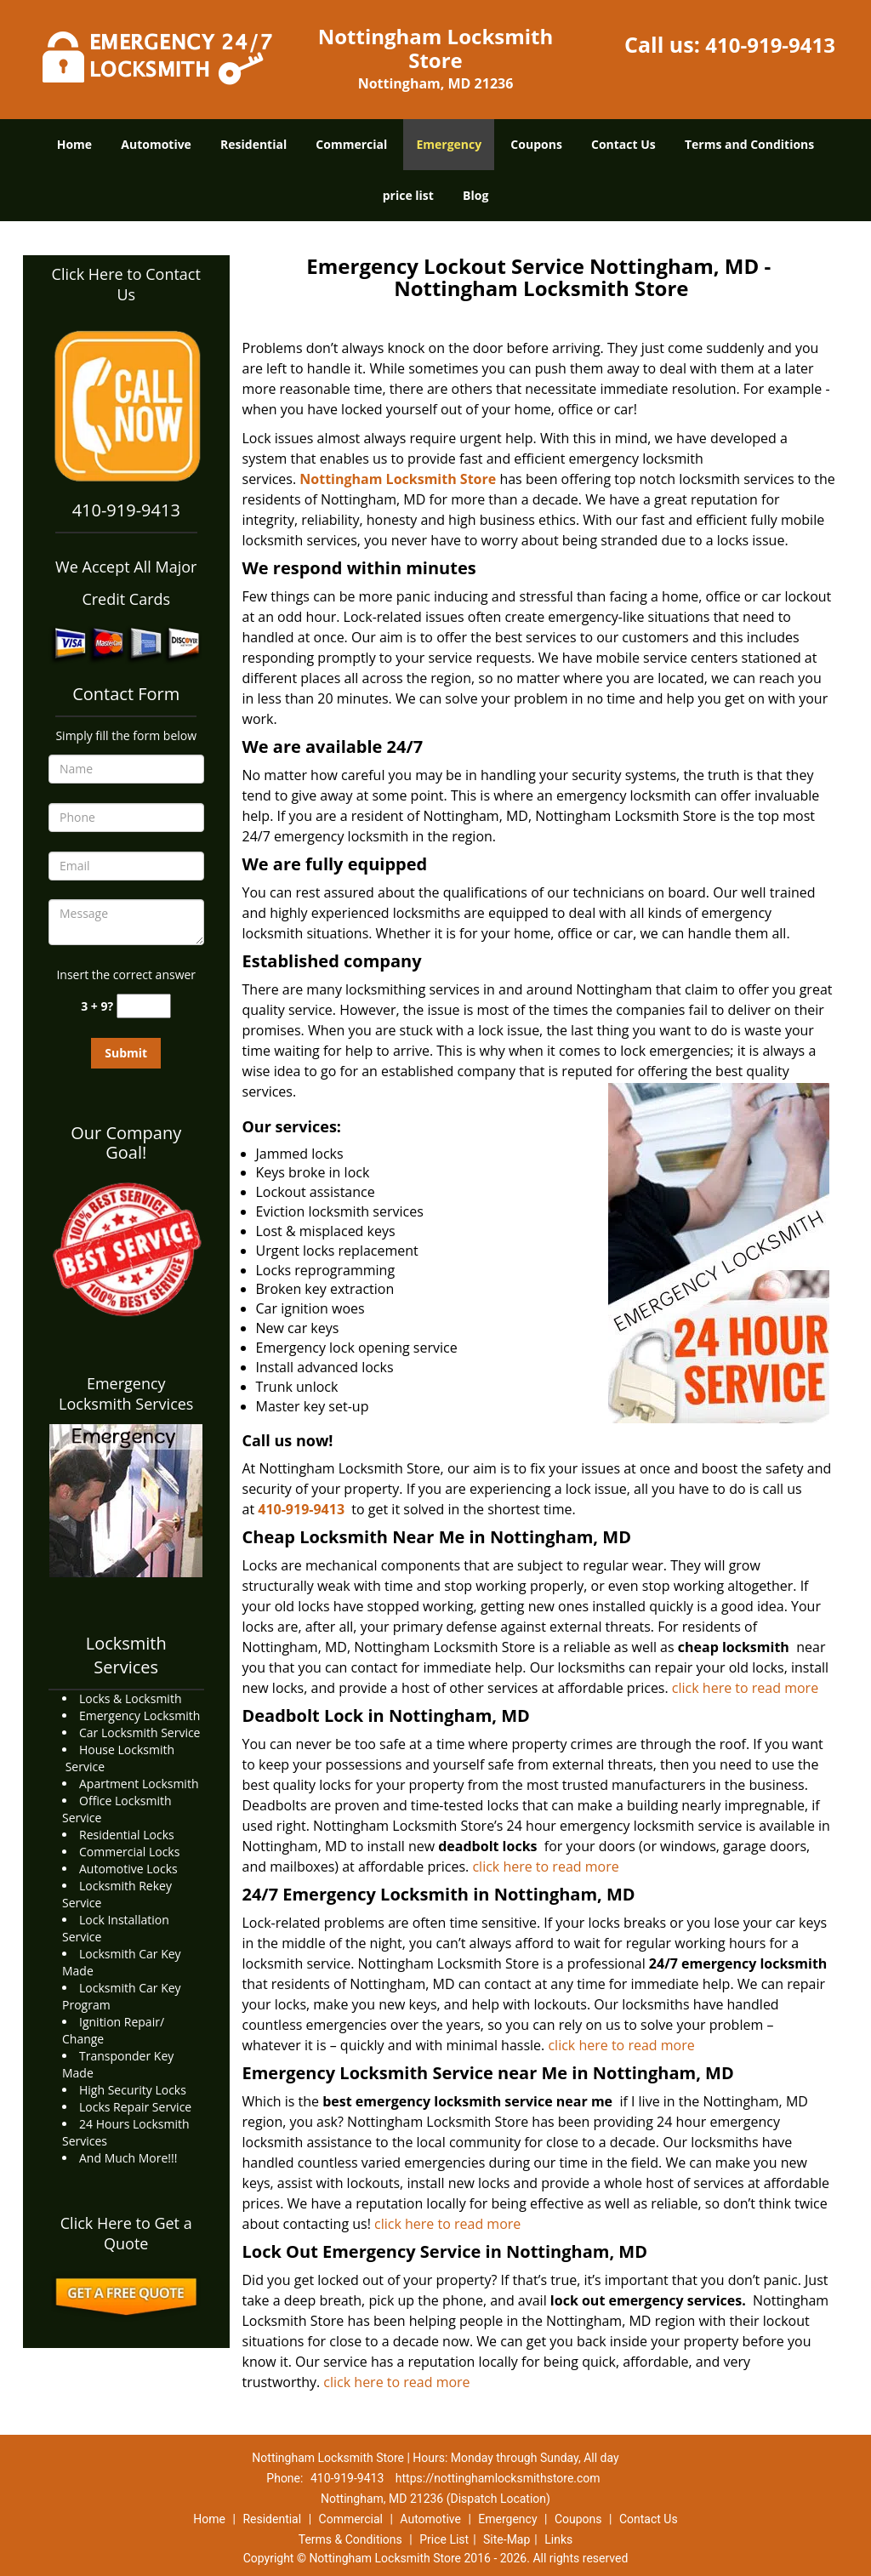 This screenshot has width=871, height=2576. What do you see at coordinates (770, 45) in the screenshot?
I see `410-919-9413` at bounding box center [770, 45].